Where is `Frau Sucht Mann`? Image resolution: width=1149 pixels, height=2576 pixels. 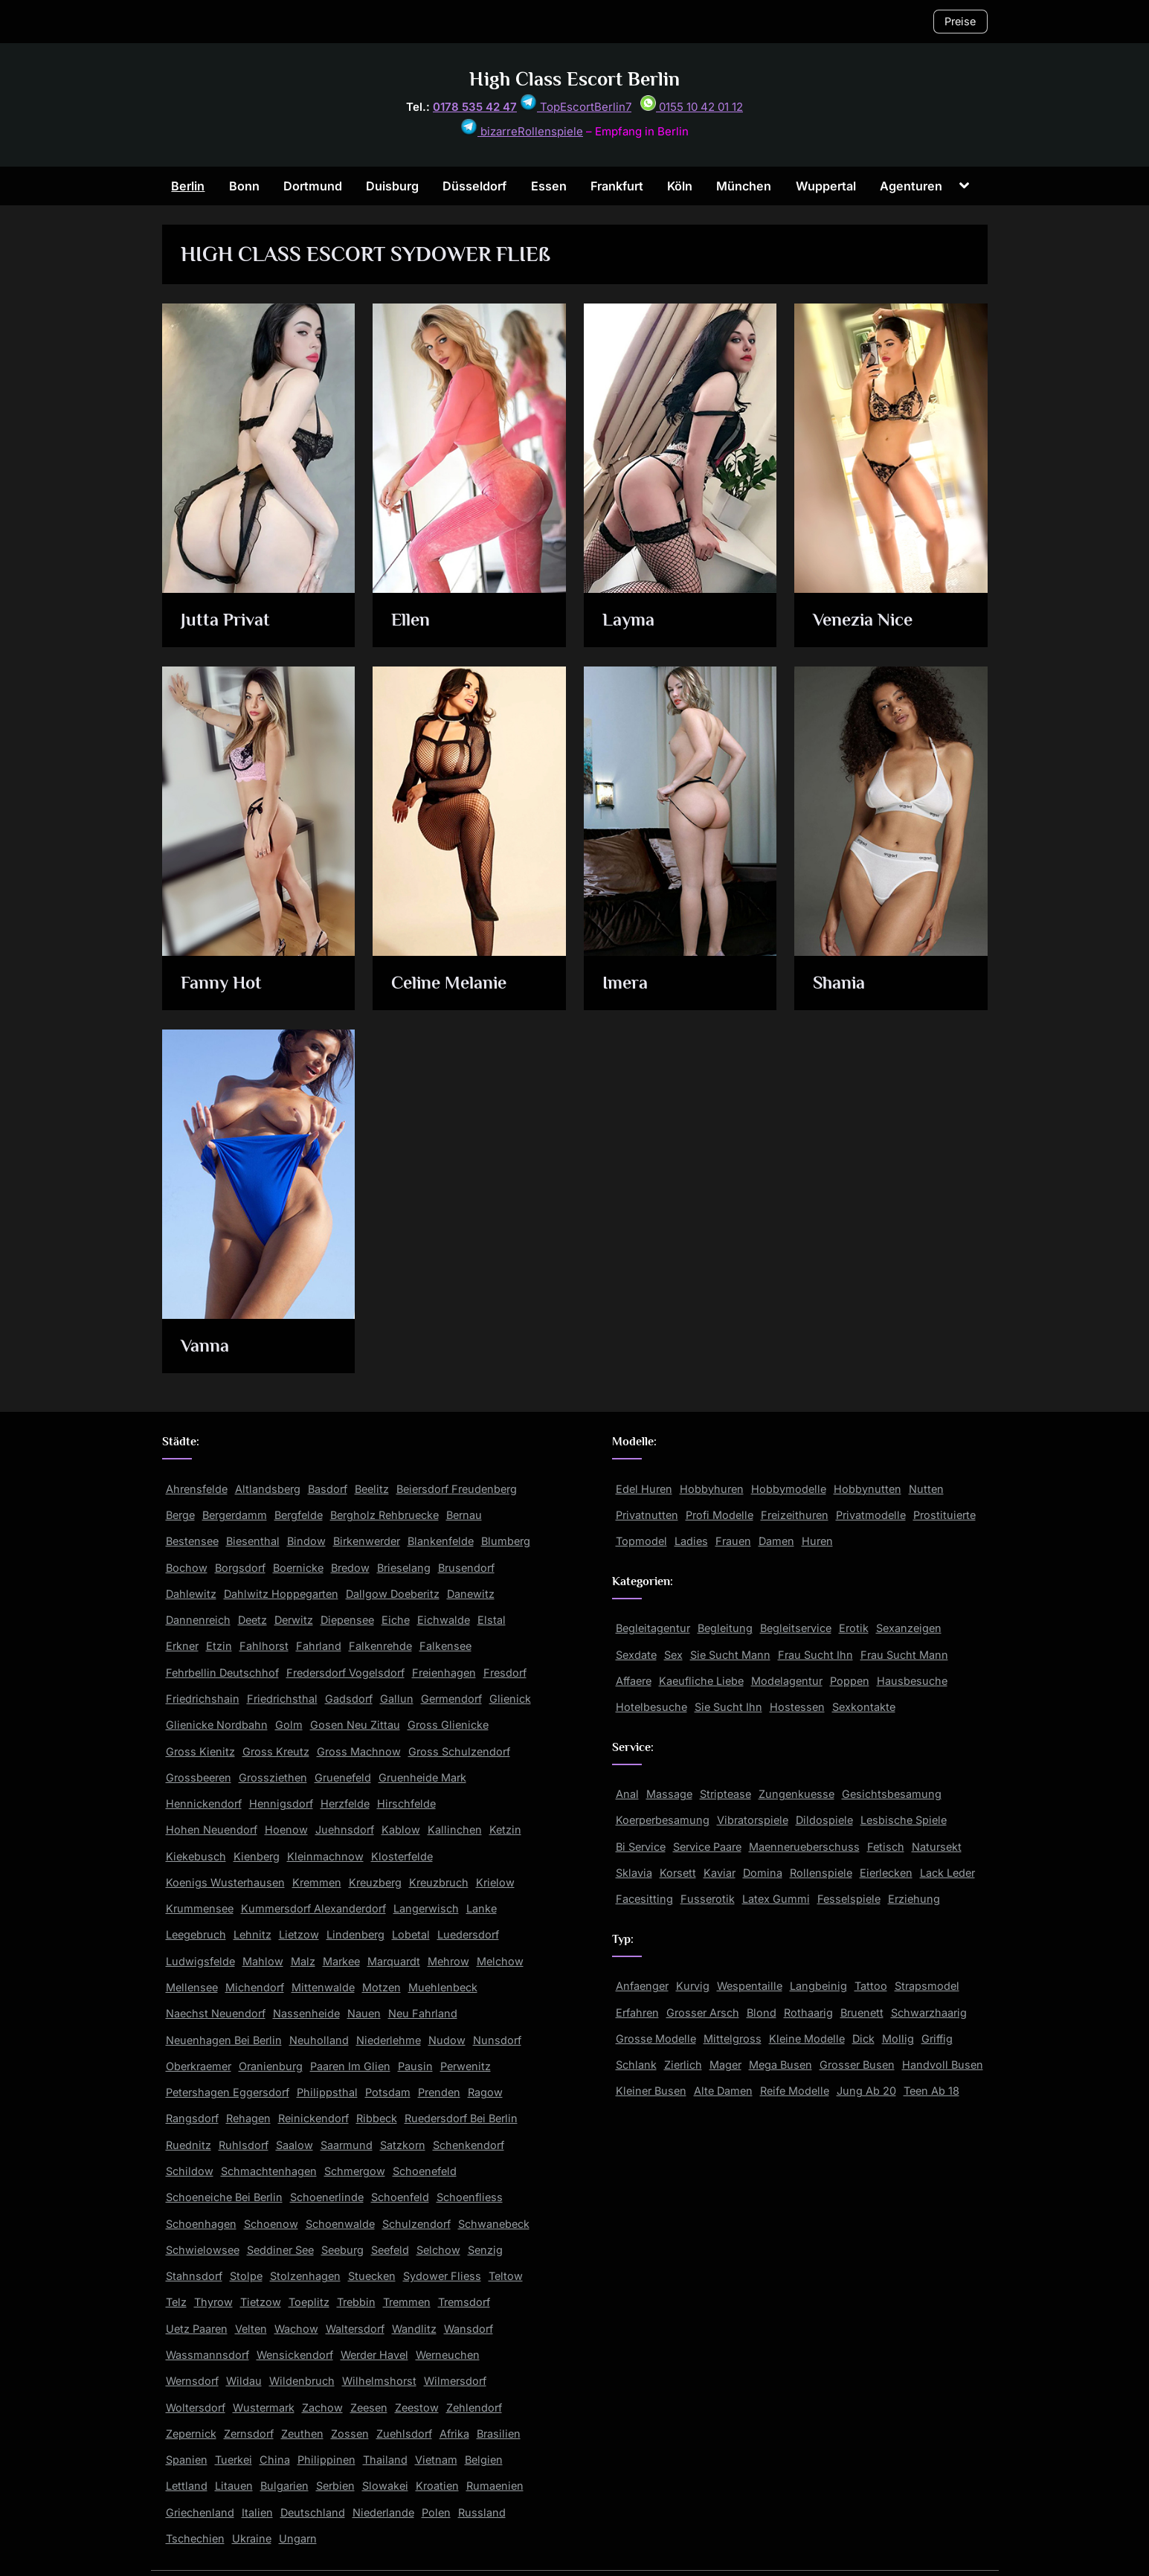 Frau Sucht Mann is located at coordinates (904, 1654).